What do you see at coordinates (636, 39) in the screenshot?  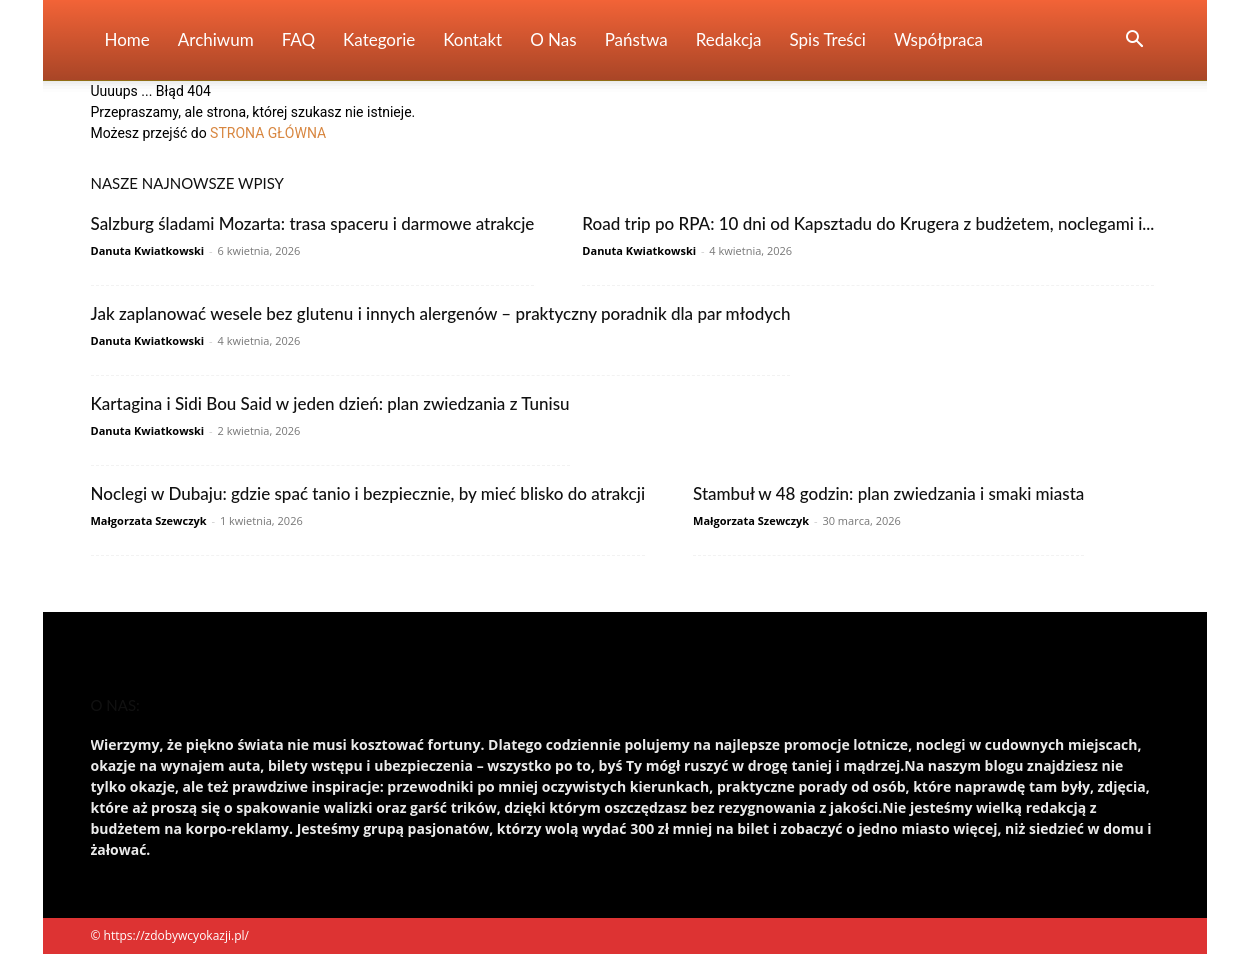 I see `Państwa` at bounding box center [636, 39].